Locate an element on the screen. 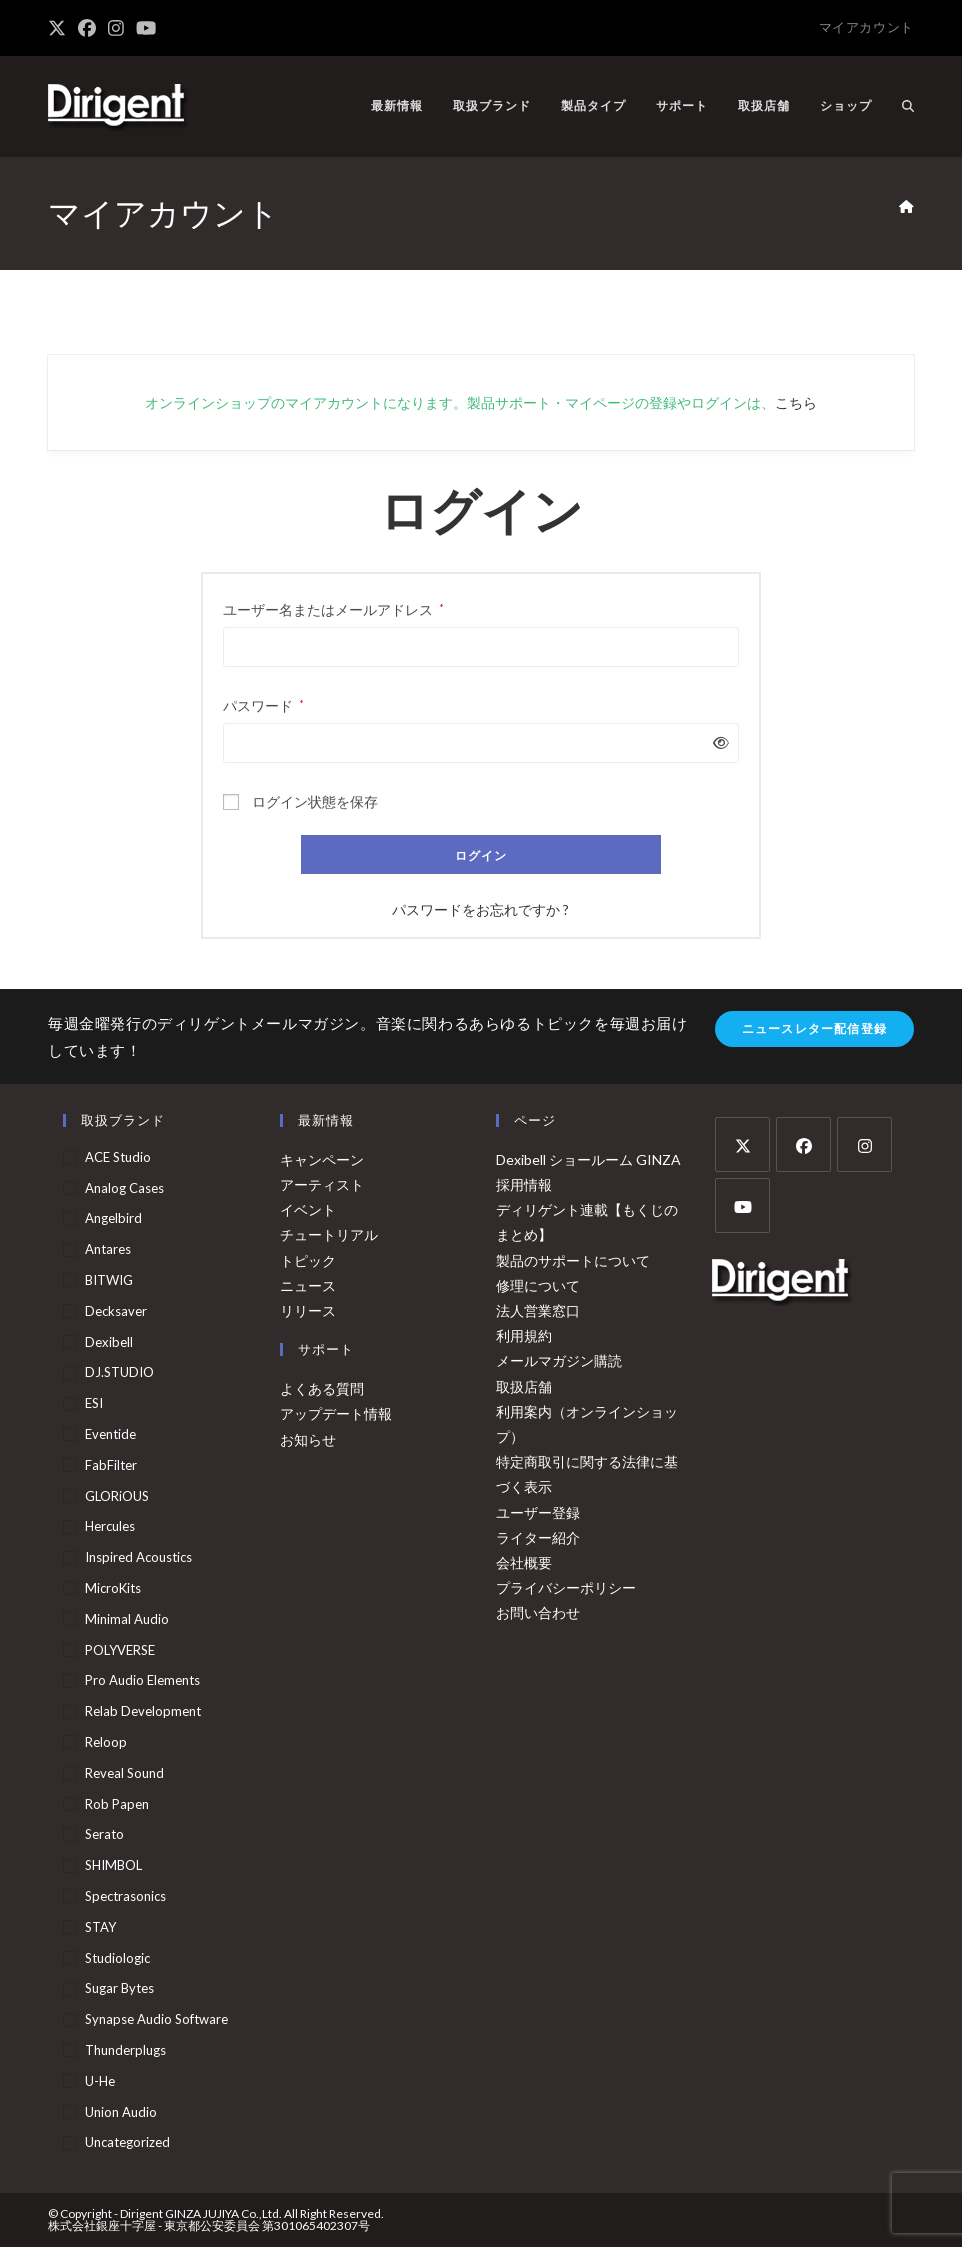  Hercules is located at coordinates (110, 1526).